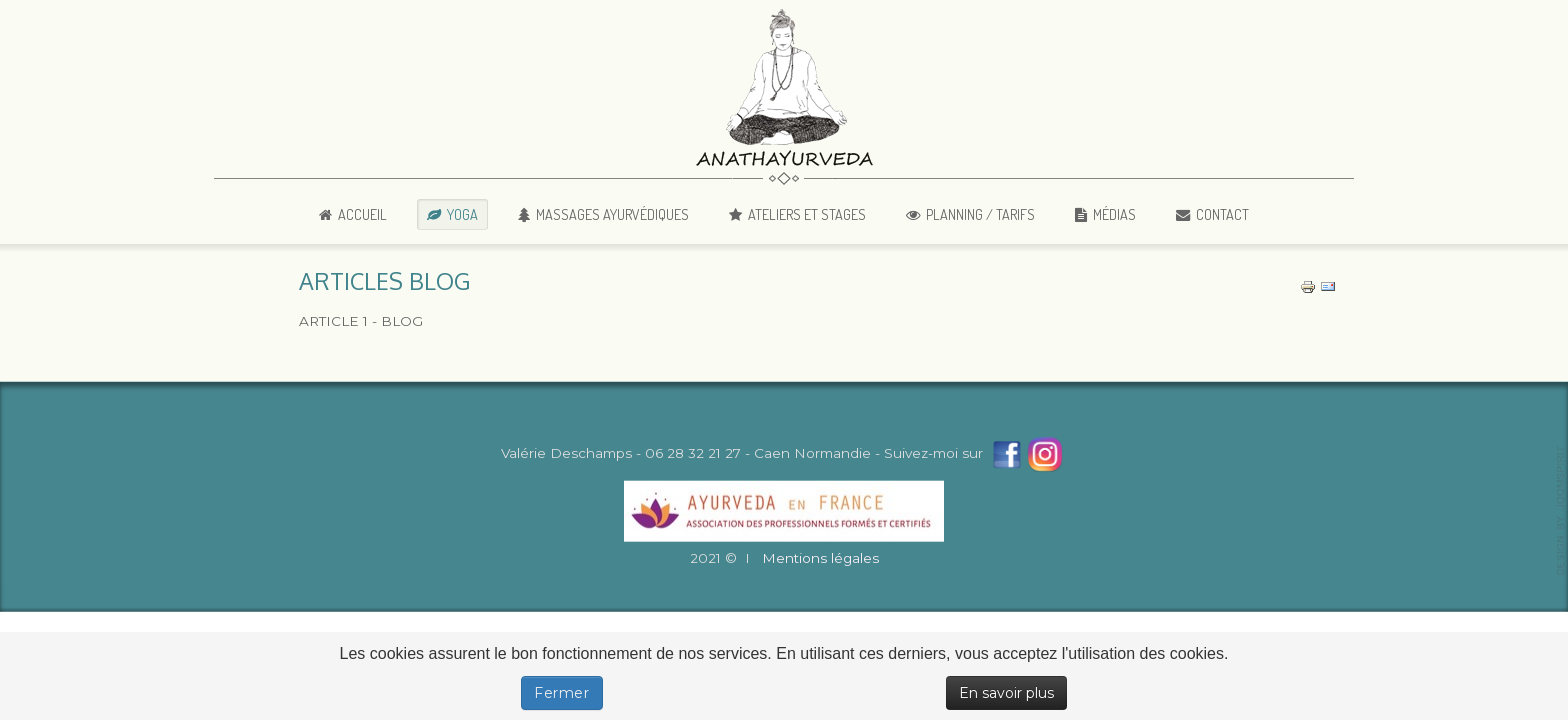  What do you see at coordinates (562, 693) in the screenshot?
I see `Fermer` at bounding box center [562, 693].